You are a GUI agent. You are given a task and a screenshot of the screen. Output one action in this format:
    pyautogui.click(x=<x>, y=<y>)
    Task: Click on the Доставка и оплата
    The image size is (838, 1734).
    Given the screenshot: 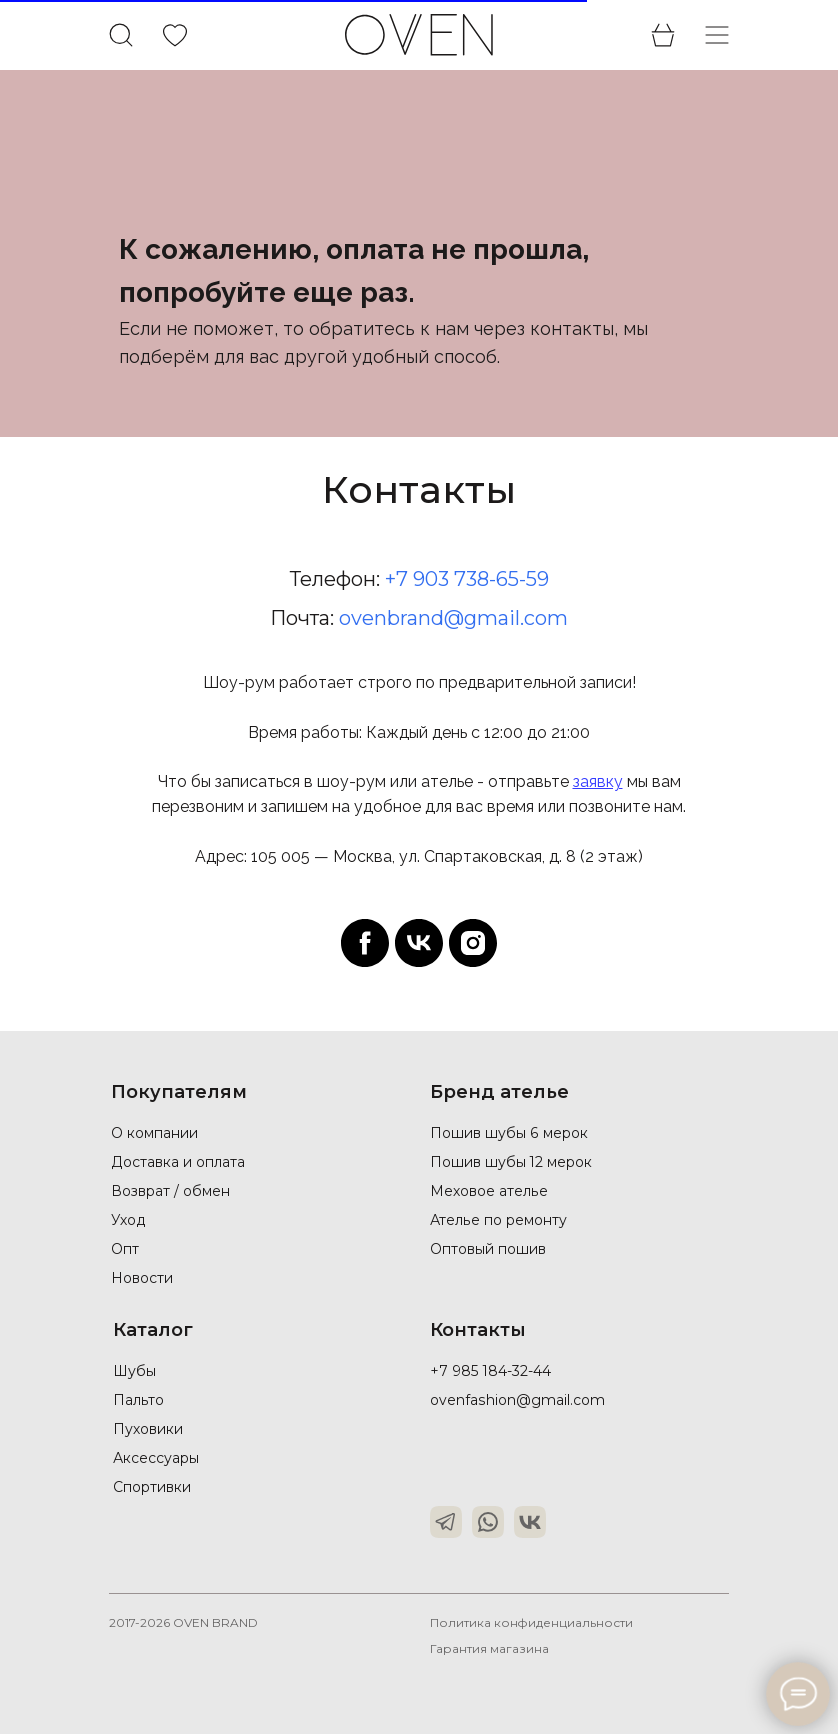 What is the action you would take?
    pyautogui.click(x=178, y=1162)
    